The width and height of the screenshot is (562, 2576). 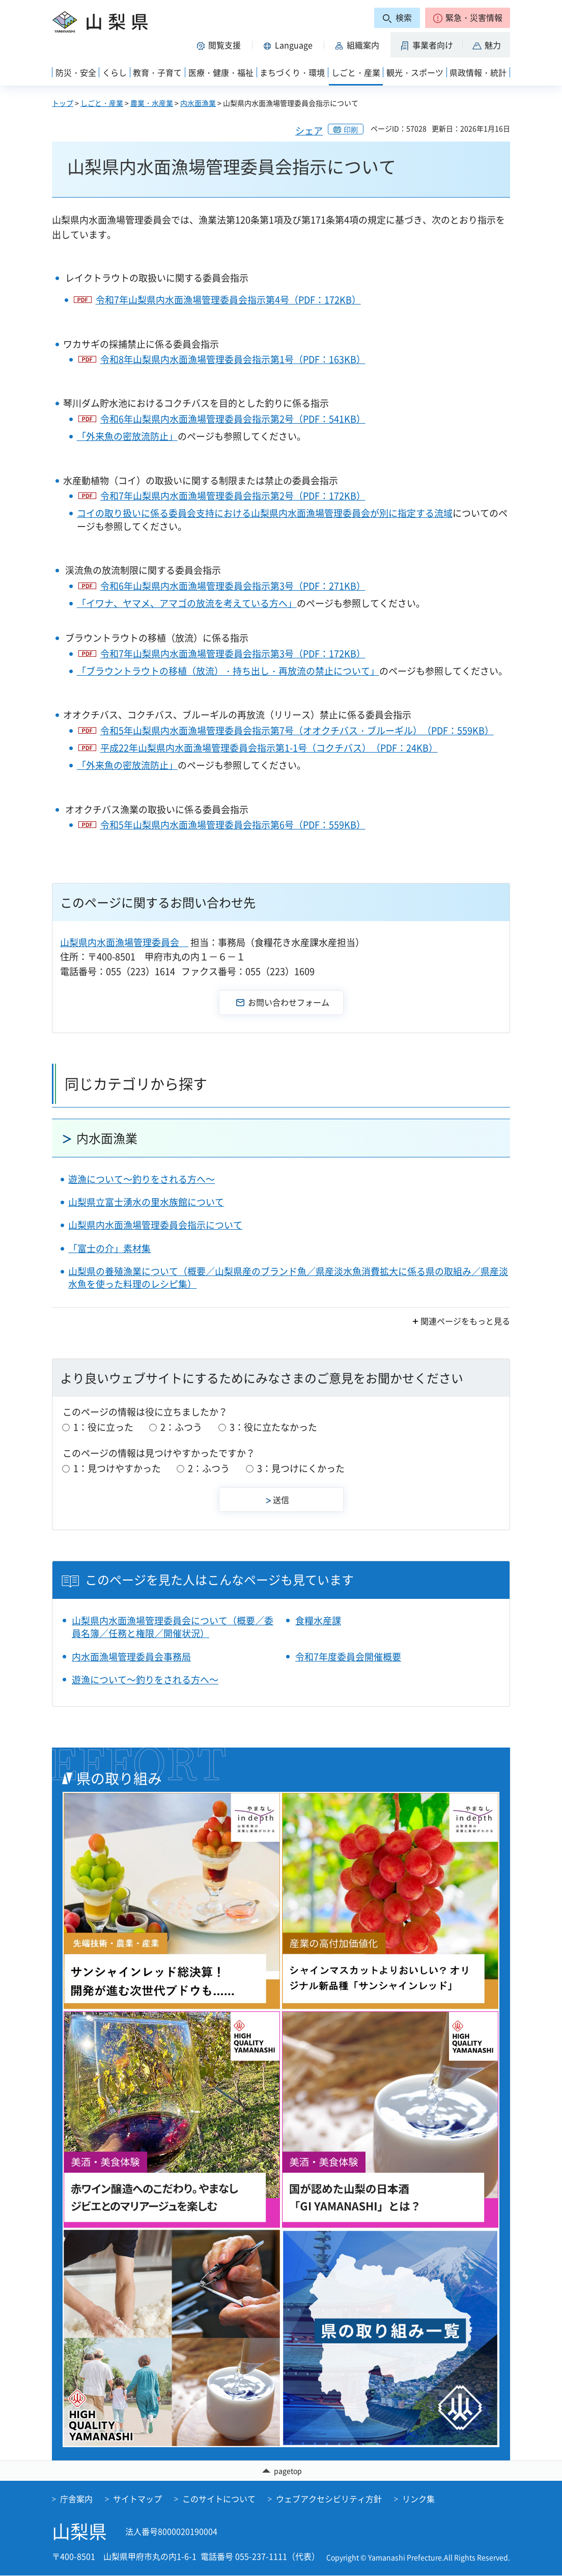 I want to click on しごと・産業, so click(x=101, y=103).